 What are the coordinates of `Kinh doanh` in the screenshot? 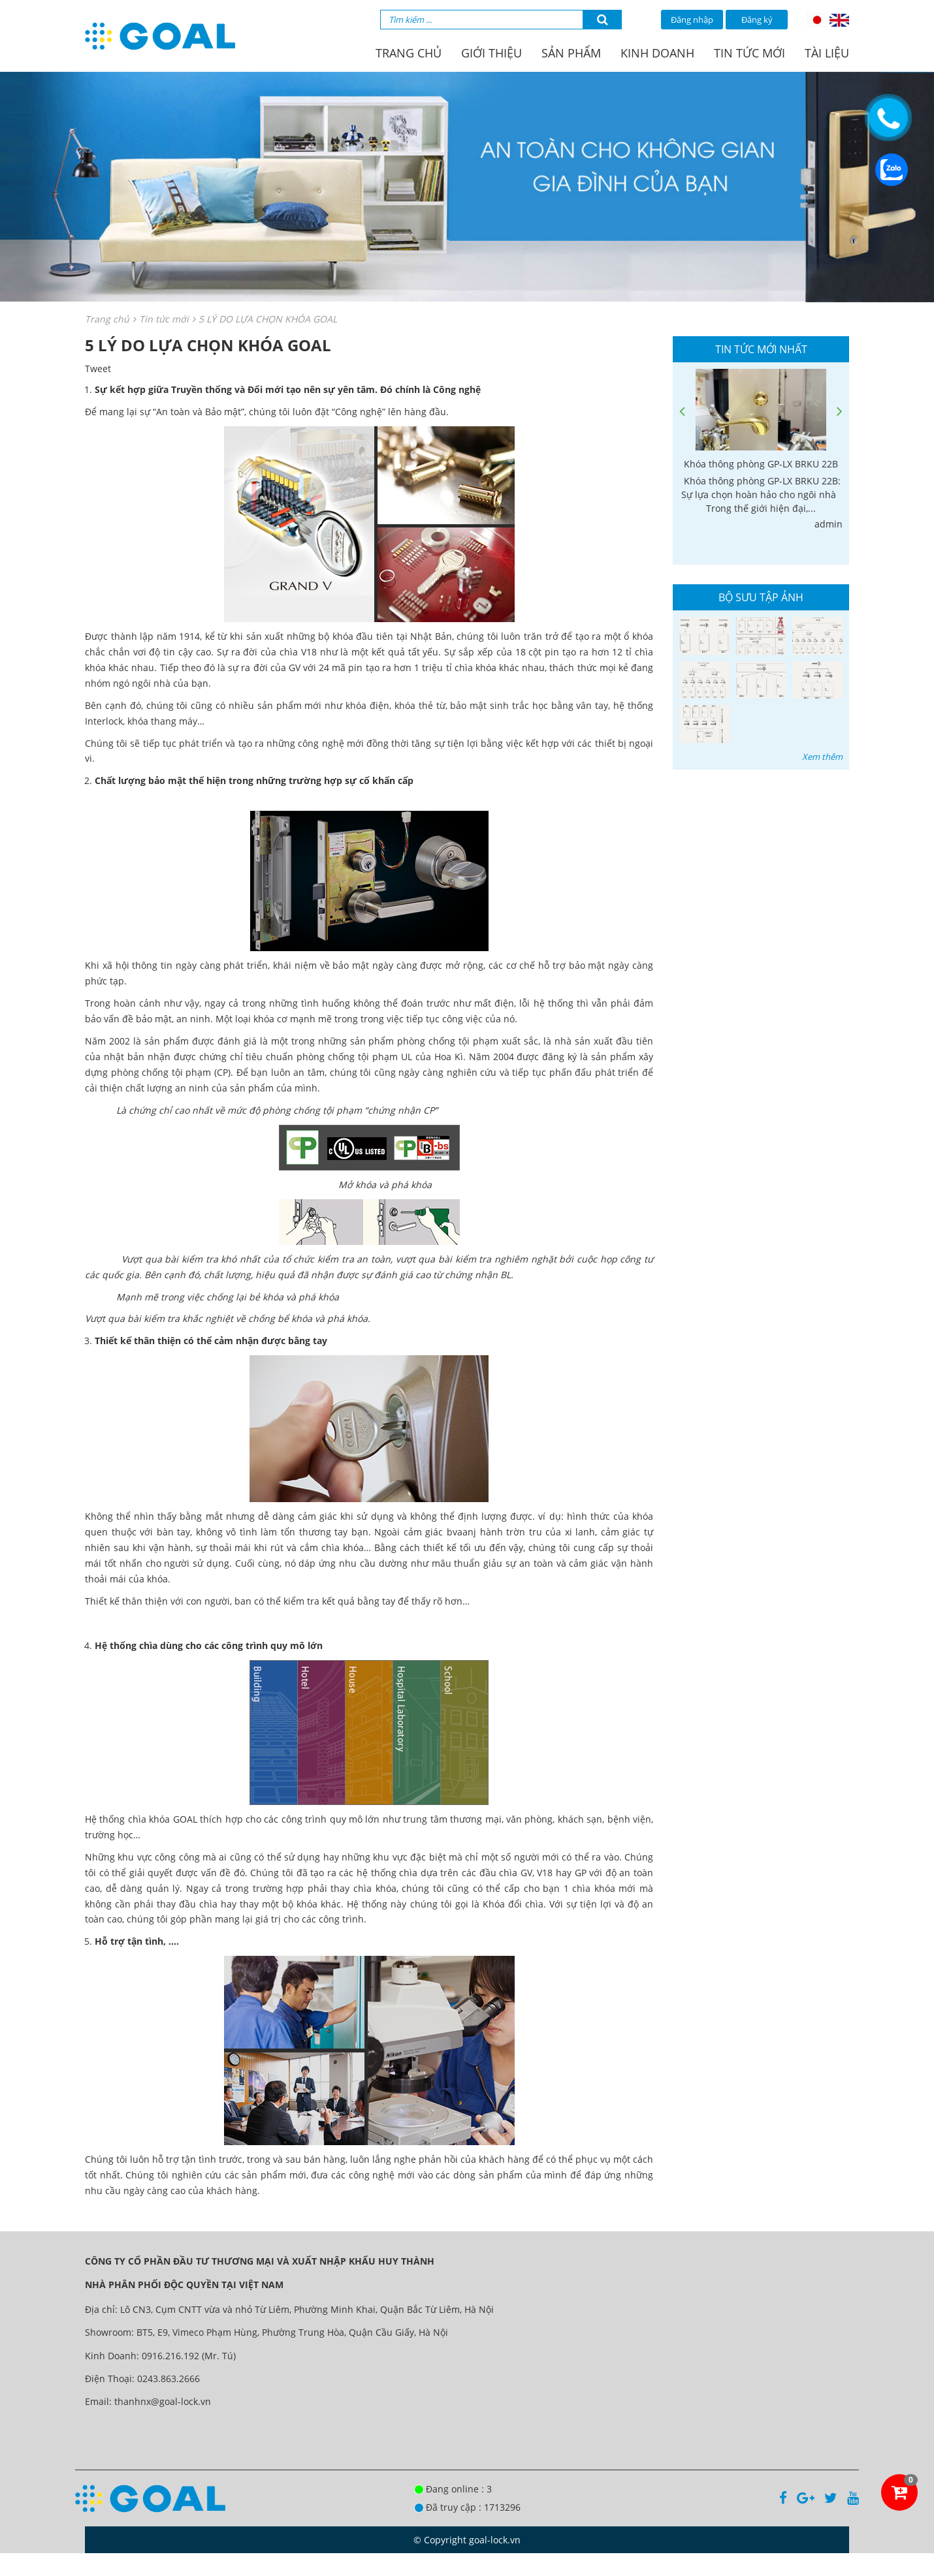 It's located at (657, 53).